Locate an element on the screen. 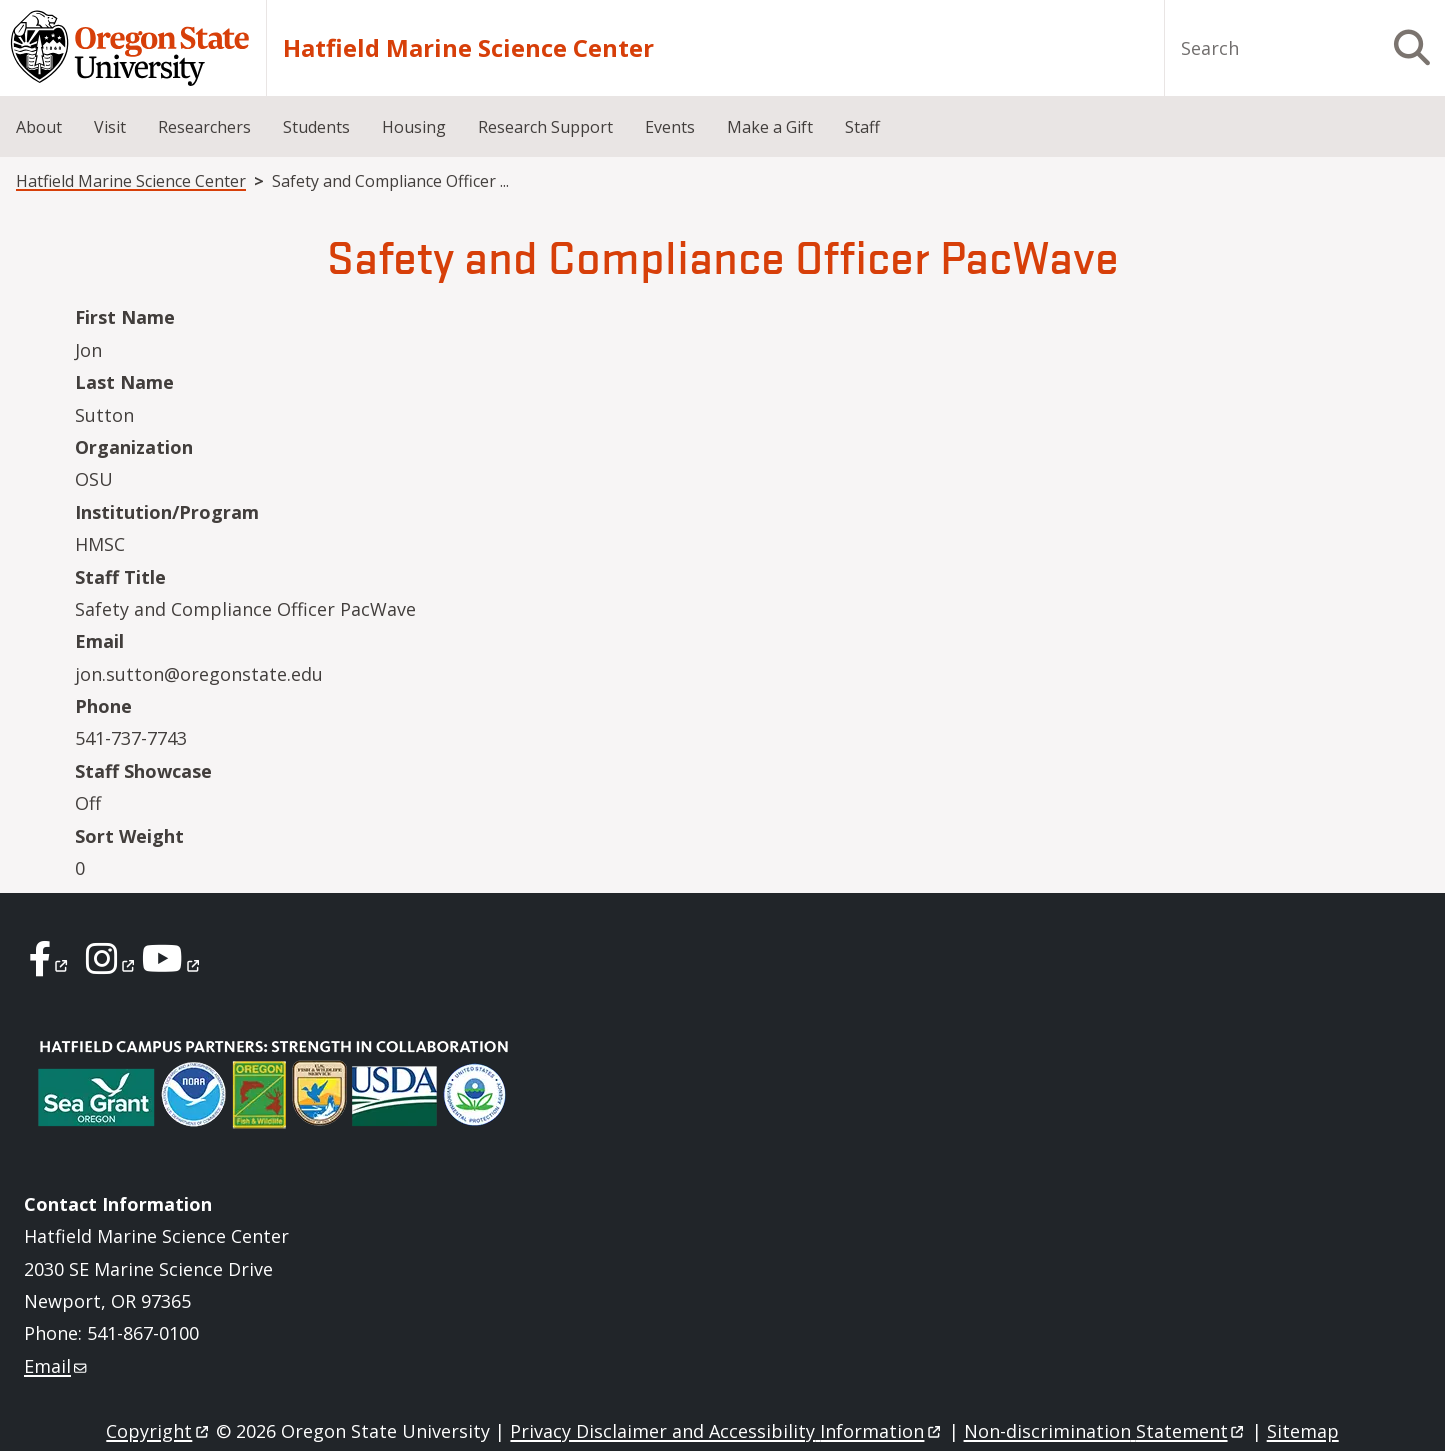 This screenshot has height=1451, width=1445. Staff [menuitem] is located at coordinates (862, 127).